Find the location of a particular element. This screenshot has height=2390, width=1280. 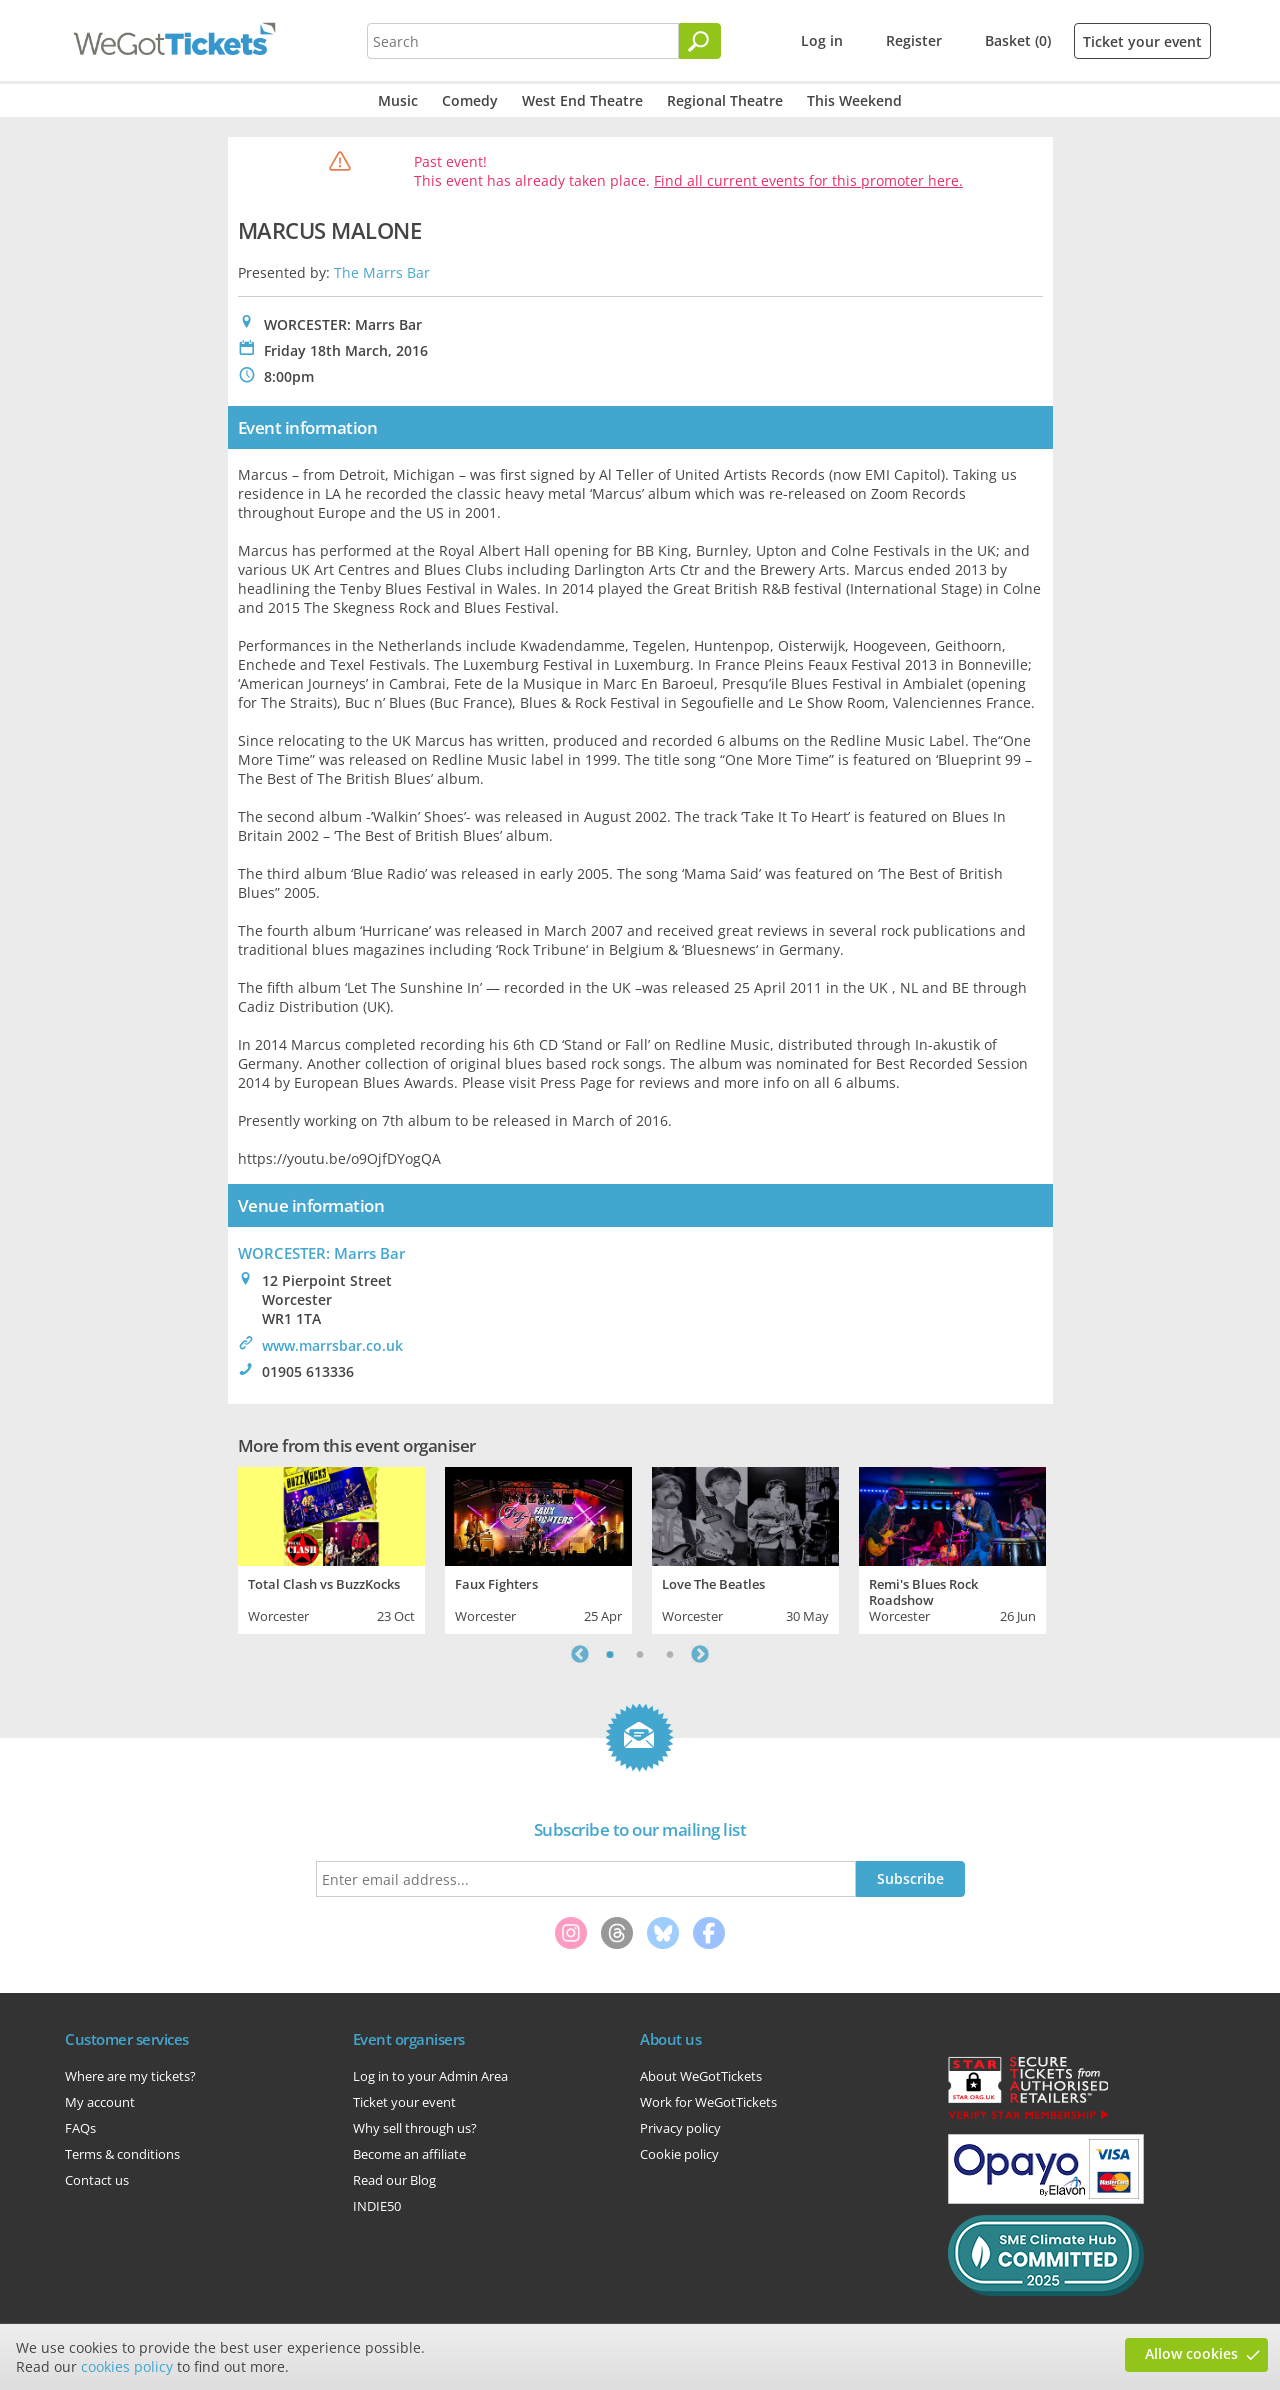

Become an affiliate is located at coordinates (409, 2154).